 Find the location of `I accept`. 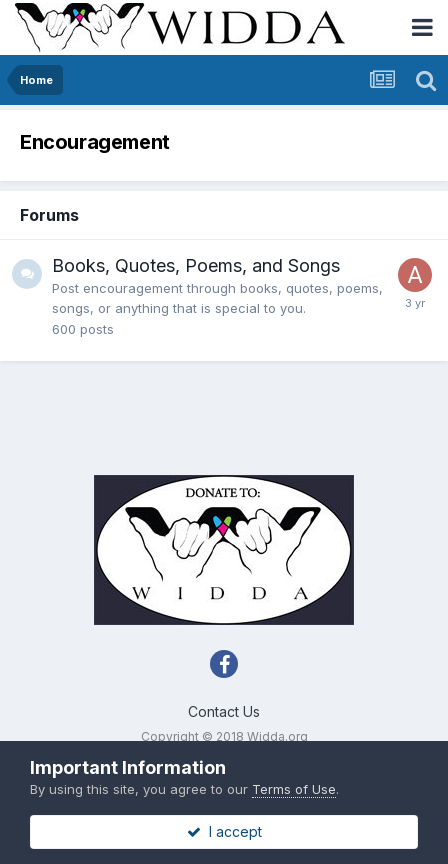

I accept is located at coordinates (224, 831).